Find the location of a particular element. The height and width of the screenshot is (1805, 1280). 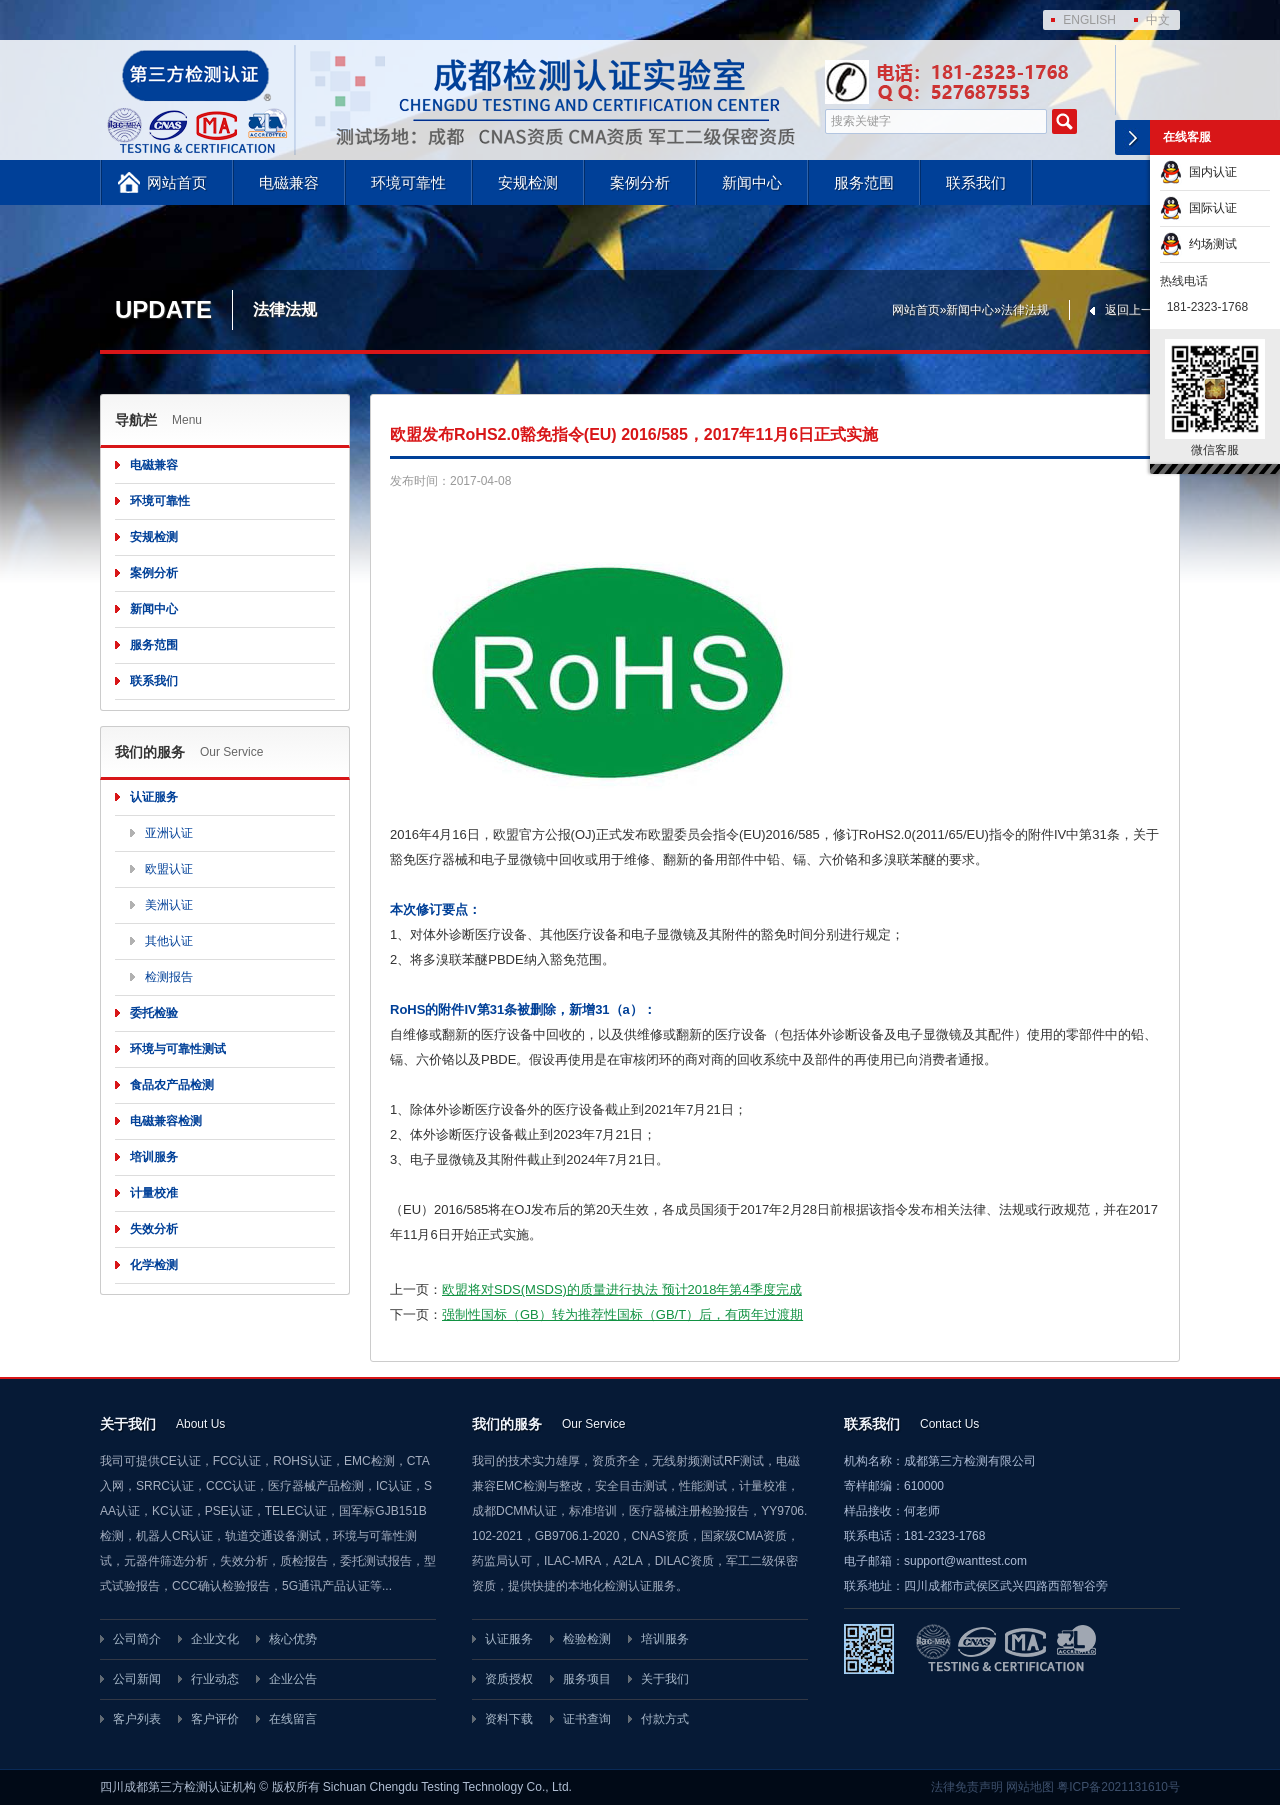

约场测试 is located at coordinates (1198, 244).